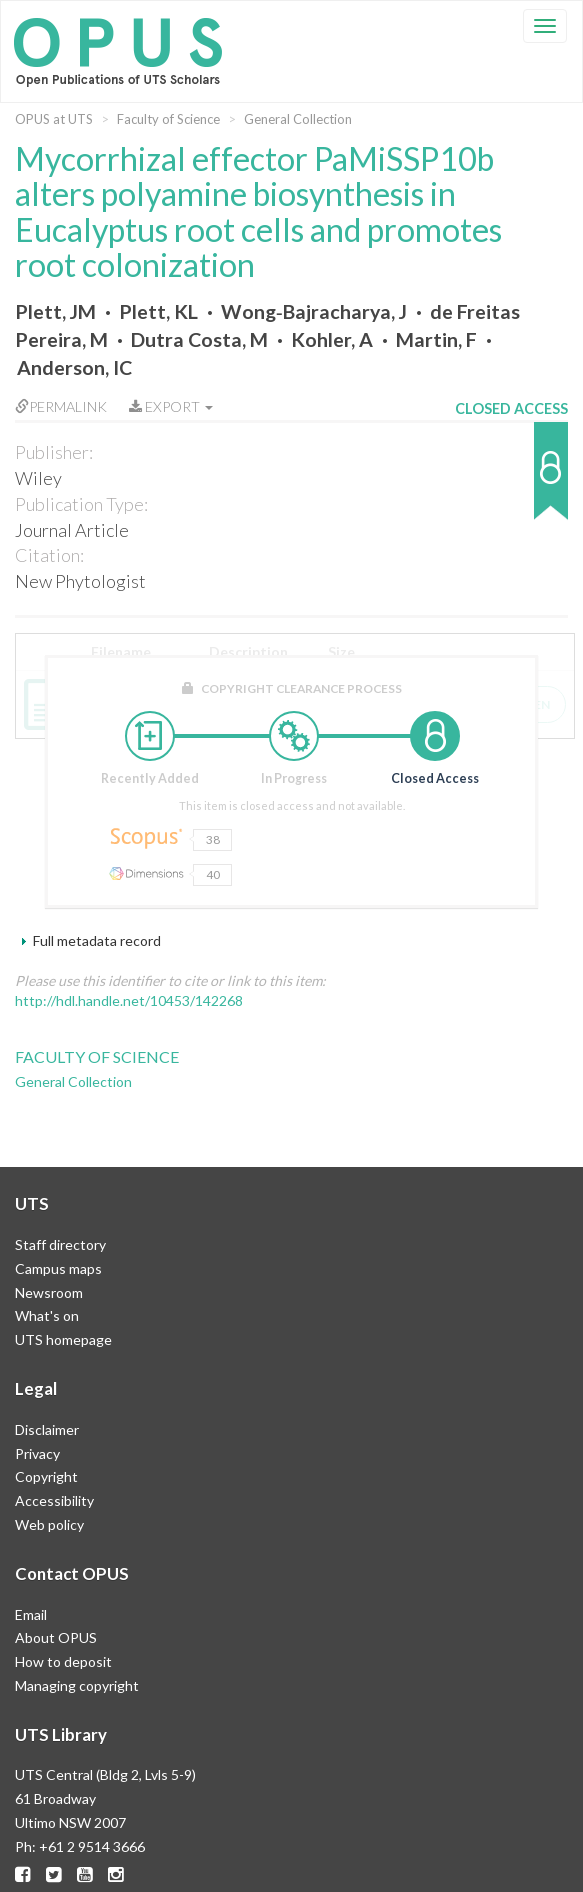  I want to click on Dutra Costa, M, so click(199, 339).